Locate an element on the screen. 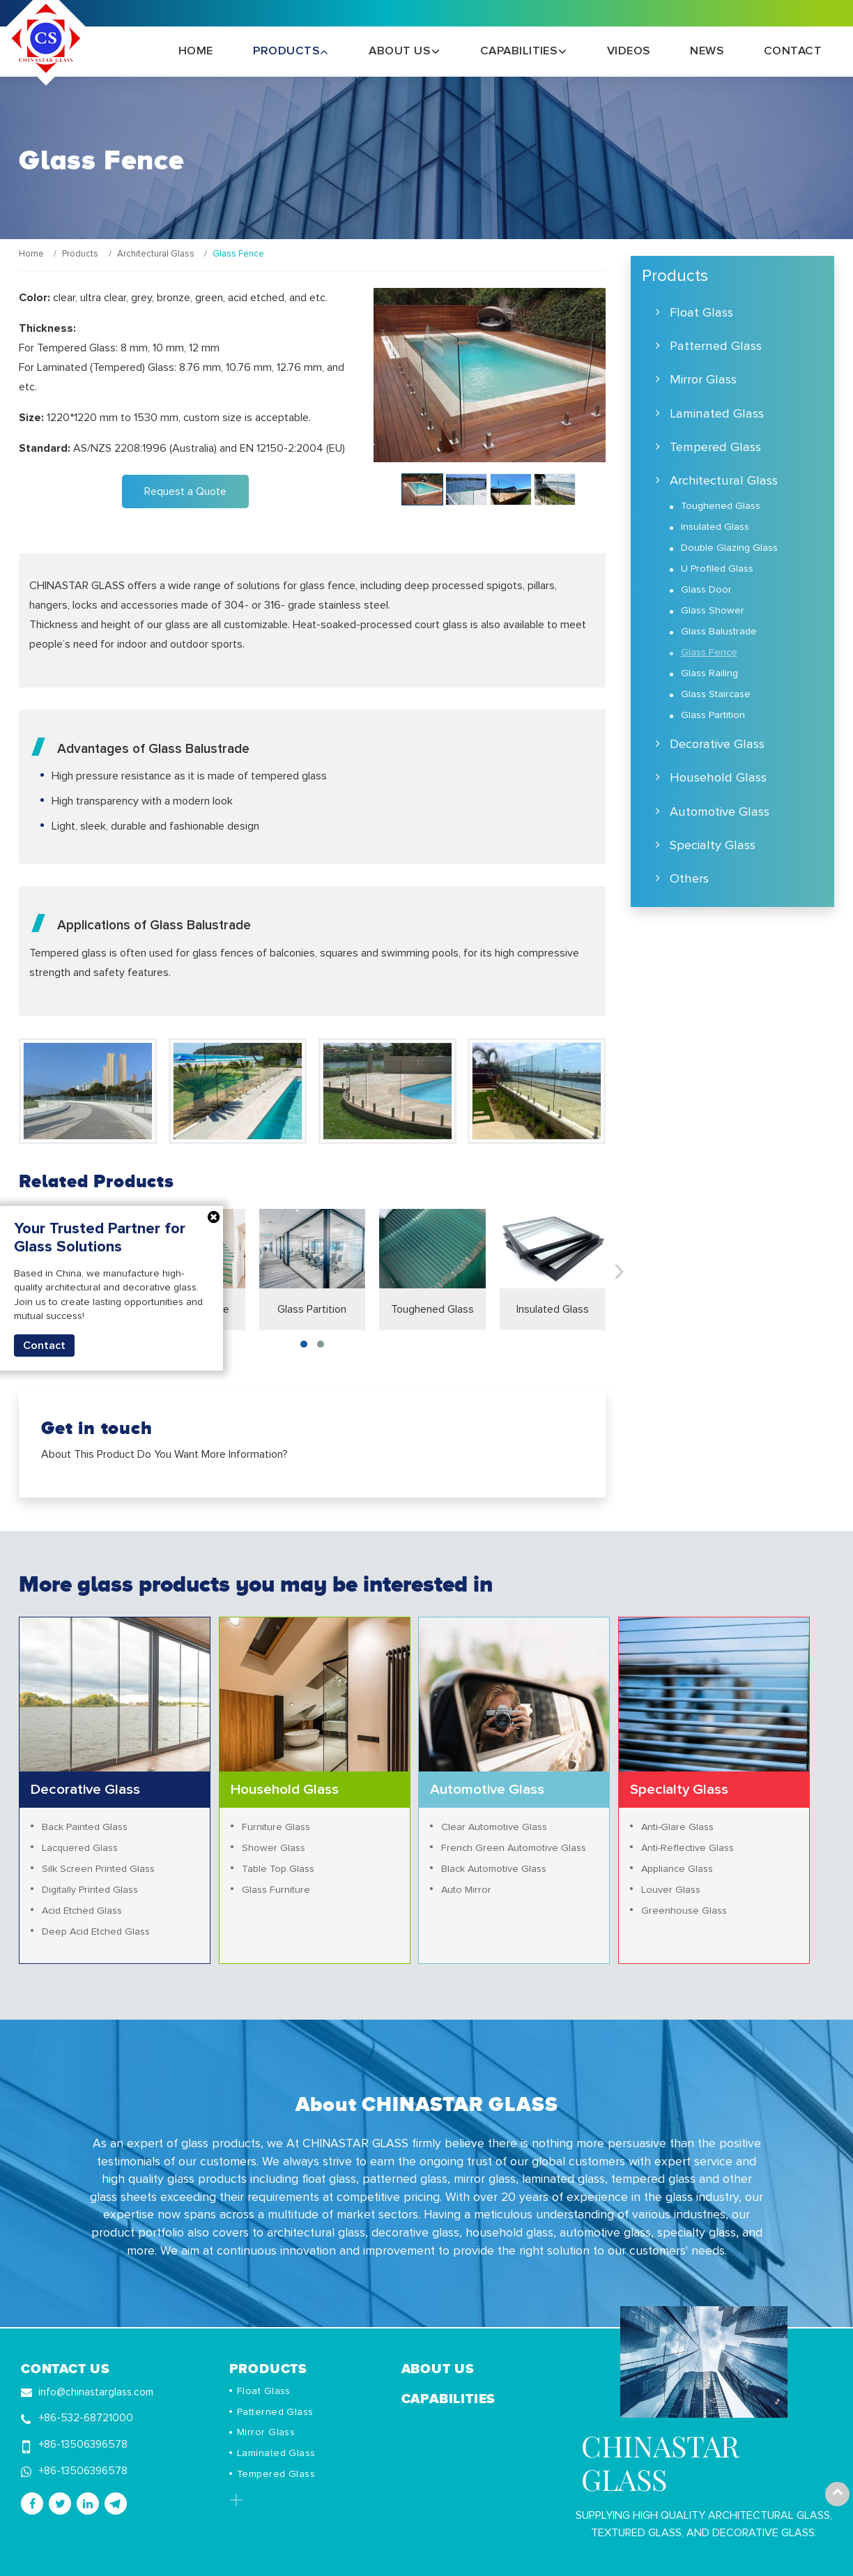 Image resolution: width=853 pixels, height=2576 pixels. French Green Automotive Glass is located at coordinates (513, 1848).